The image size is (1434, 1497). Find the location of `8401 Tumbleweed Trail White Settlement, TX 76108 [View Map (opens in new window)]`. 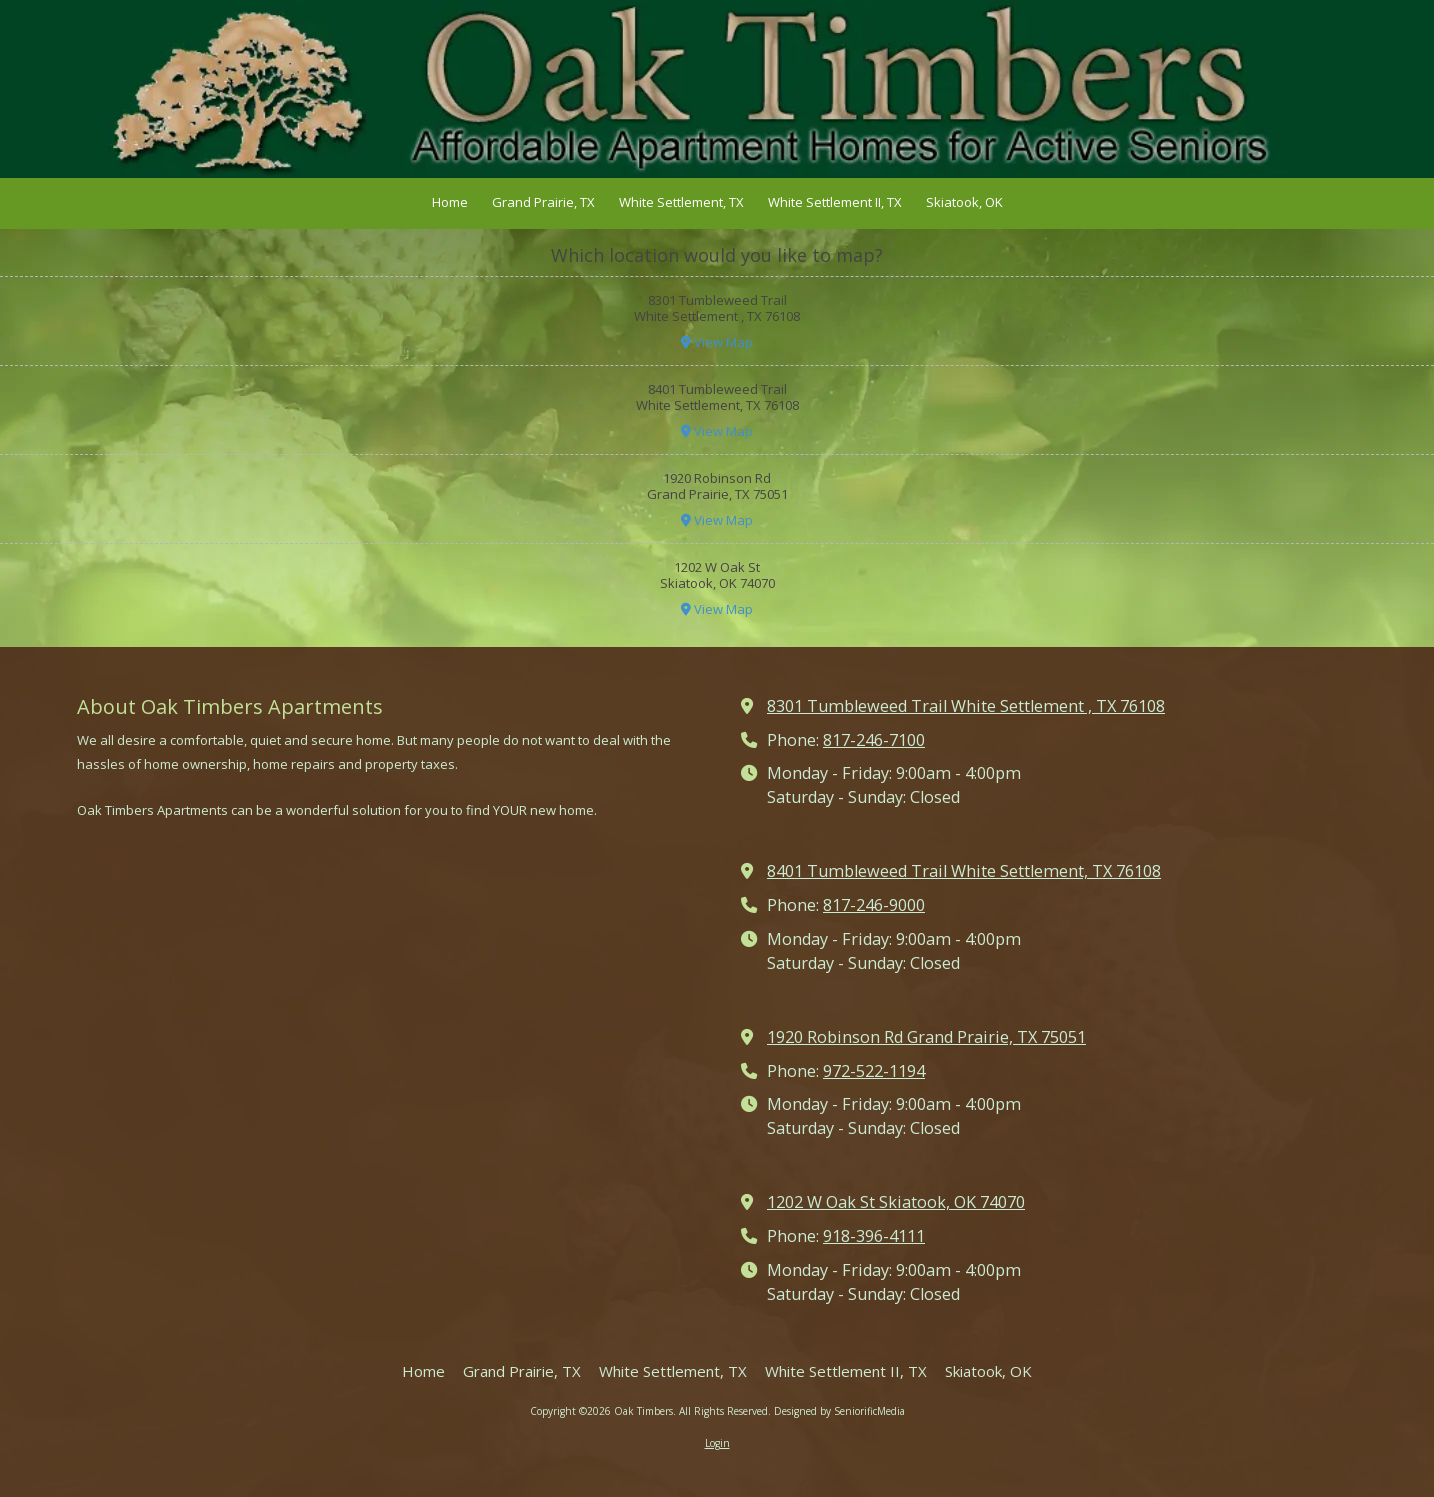

8401 Tumbleweed Trail White Settlement, TX 76108 [View Map (opens in new window)] is located at coordinates (964, 871).